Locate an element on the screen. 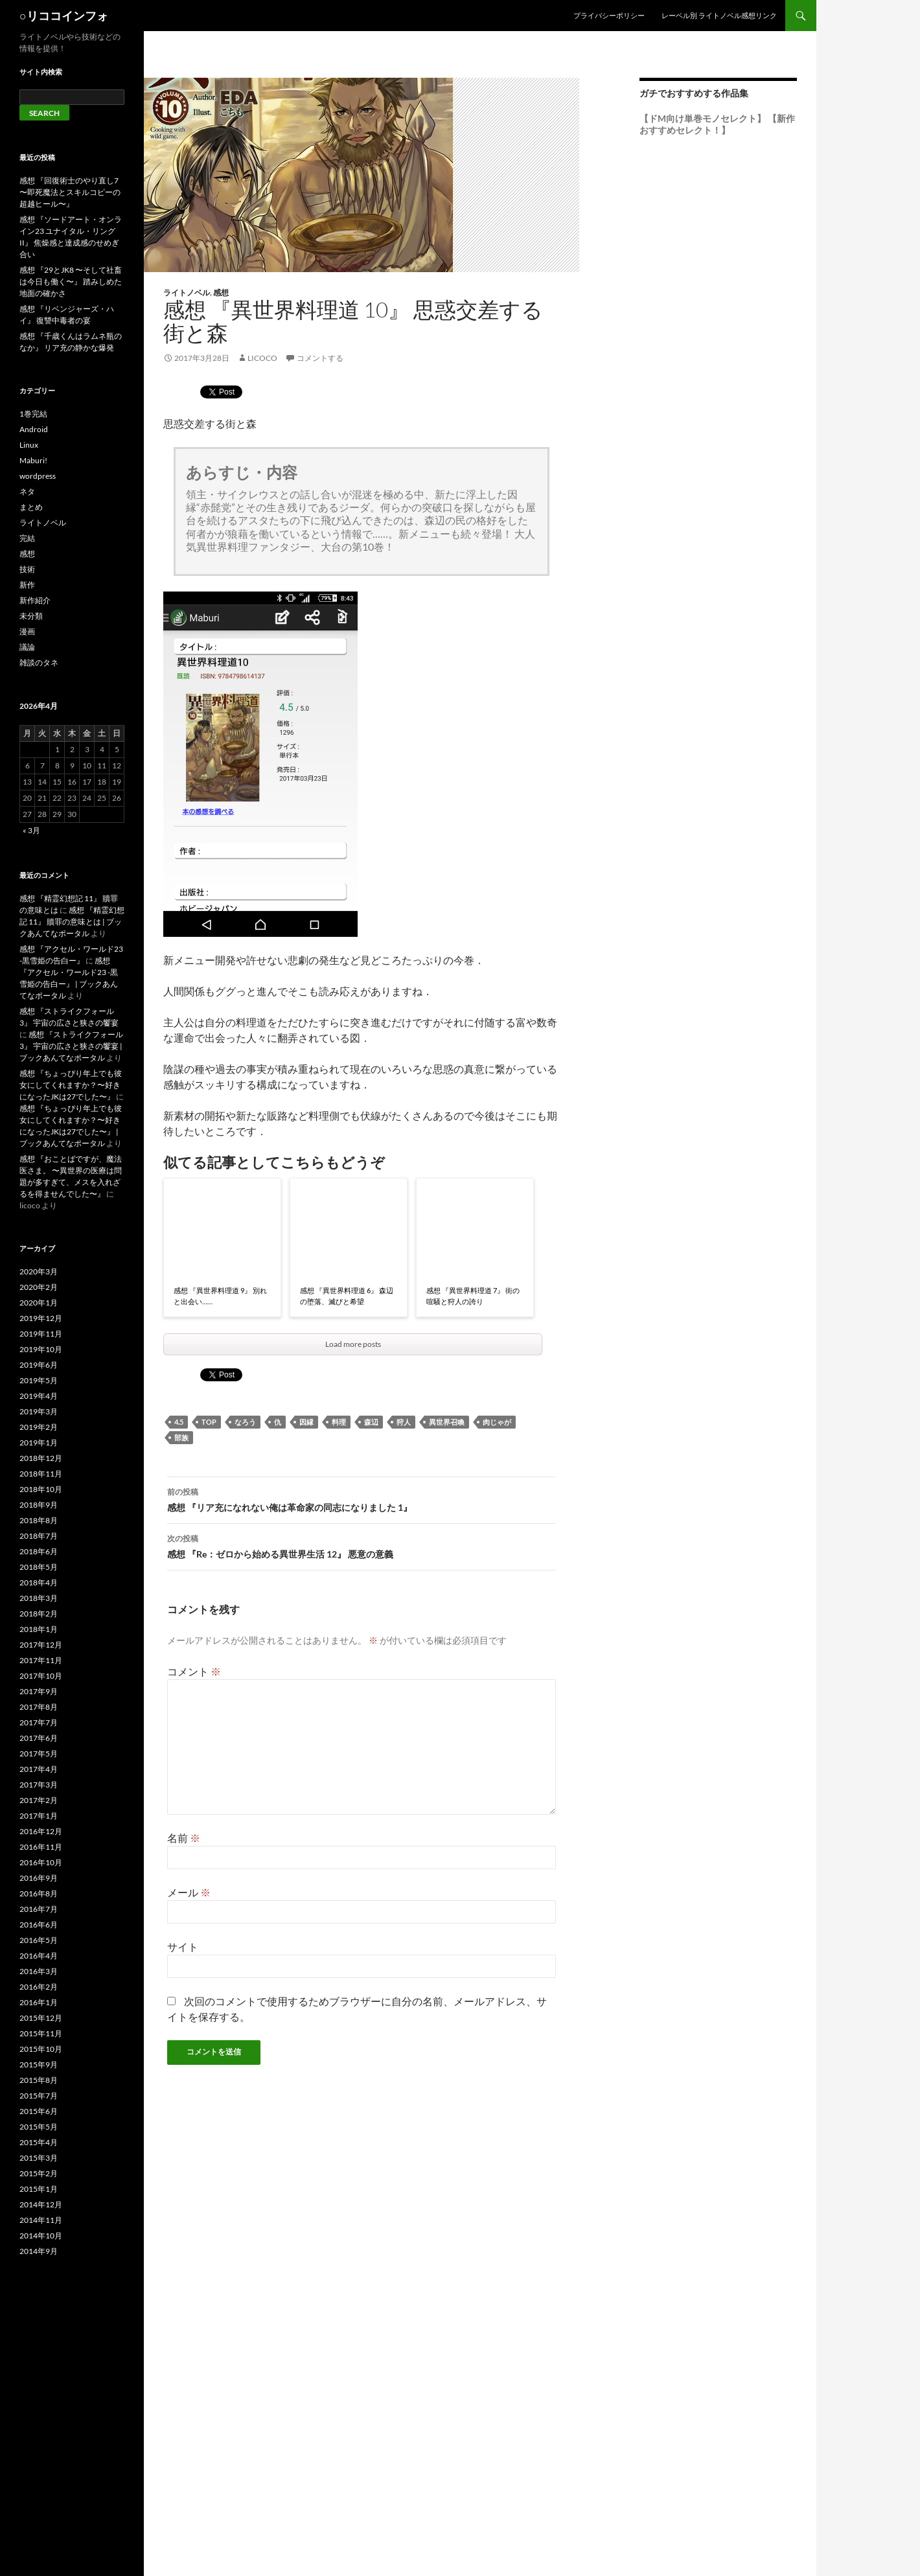 The height and width of the screenshot is (2576, 920). 2016年11月 is located at coordinates (40, 1847).